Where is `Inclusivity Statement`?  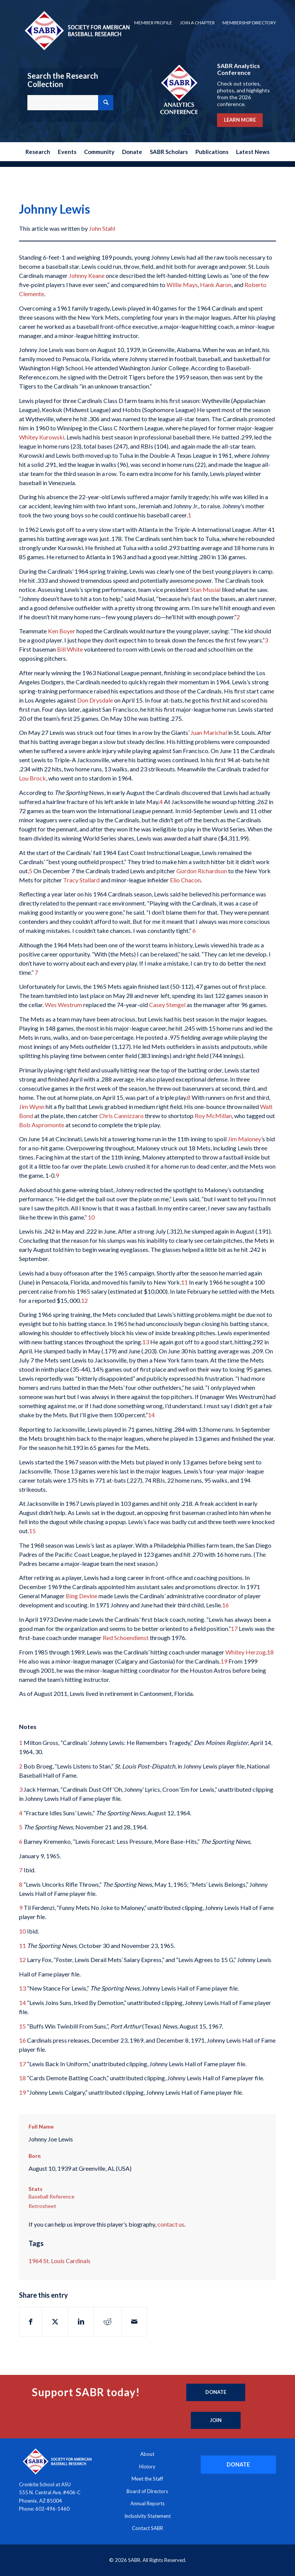
Inclusivity Statement is located at coordinates (147, 2516).